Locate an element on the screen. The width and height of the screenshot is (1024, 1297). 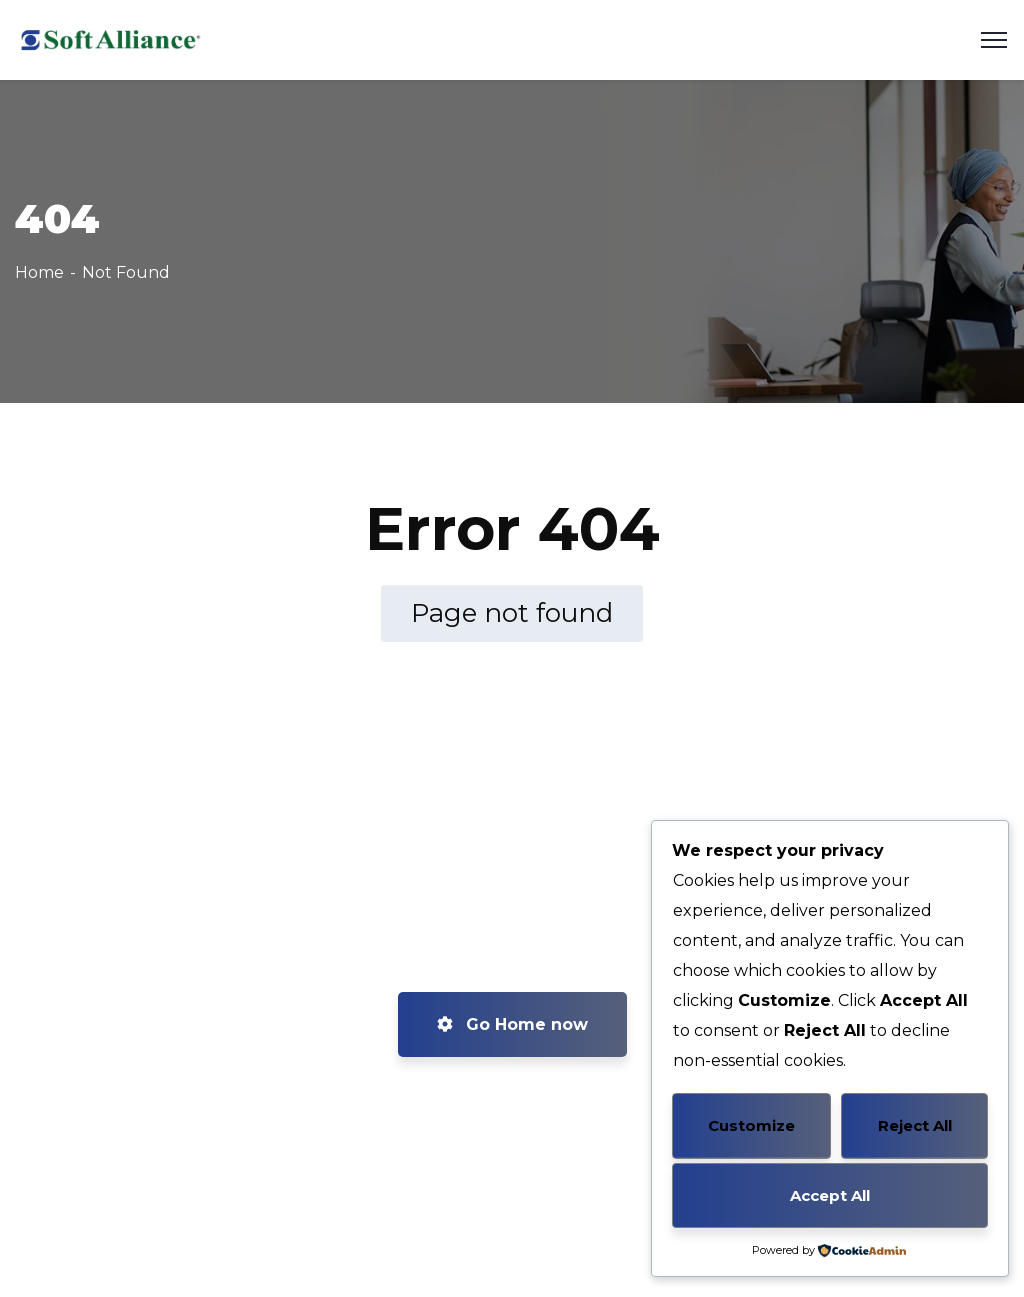
Accept All is located at coordinates (830, 1195).